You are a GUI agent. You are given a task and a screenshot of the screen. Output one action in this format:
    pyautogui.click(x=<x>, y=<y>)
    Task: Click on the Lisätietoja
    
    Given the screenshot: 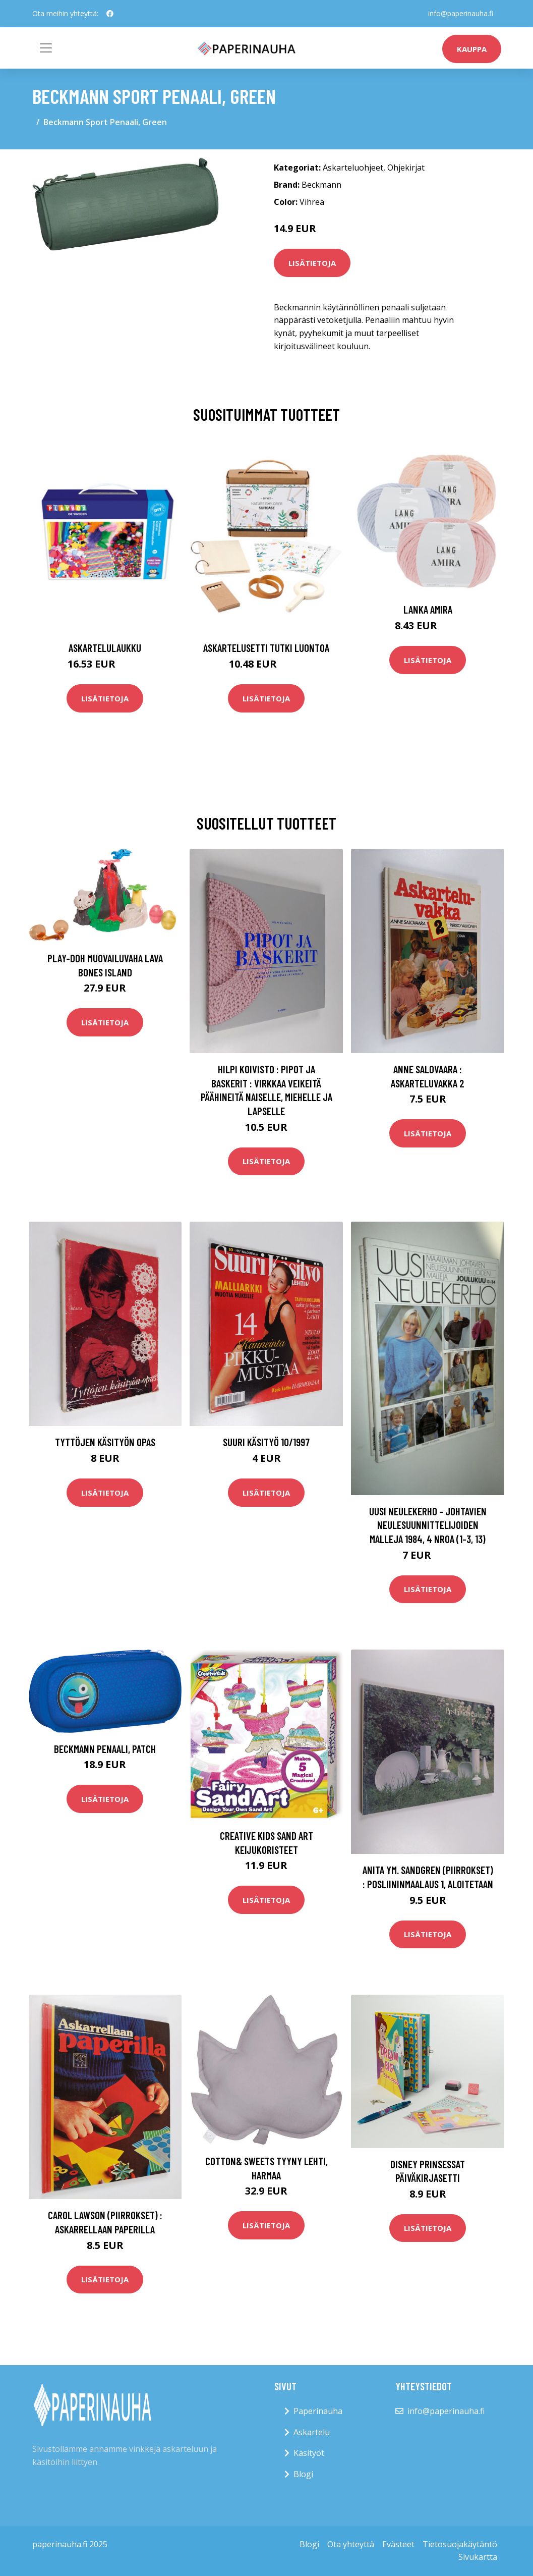 What is the action you would take?
    pyautogui.click(x=312, y=263)
    